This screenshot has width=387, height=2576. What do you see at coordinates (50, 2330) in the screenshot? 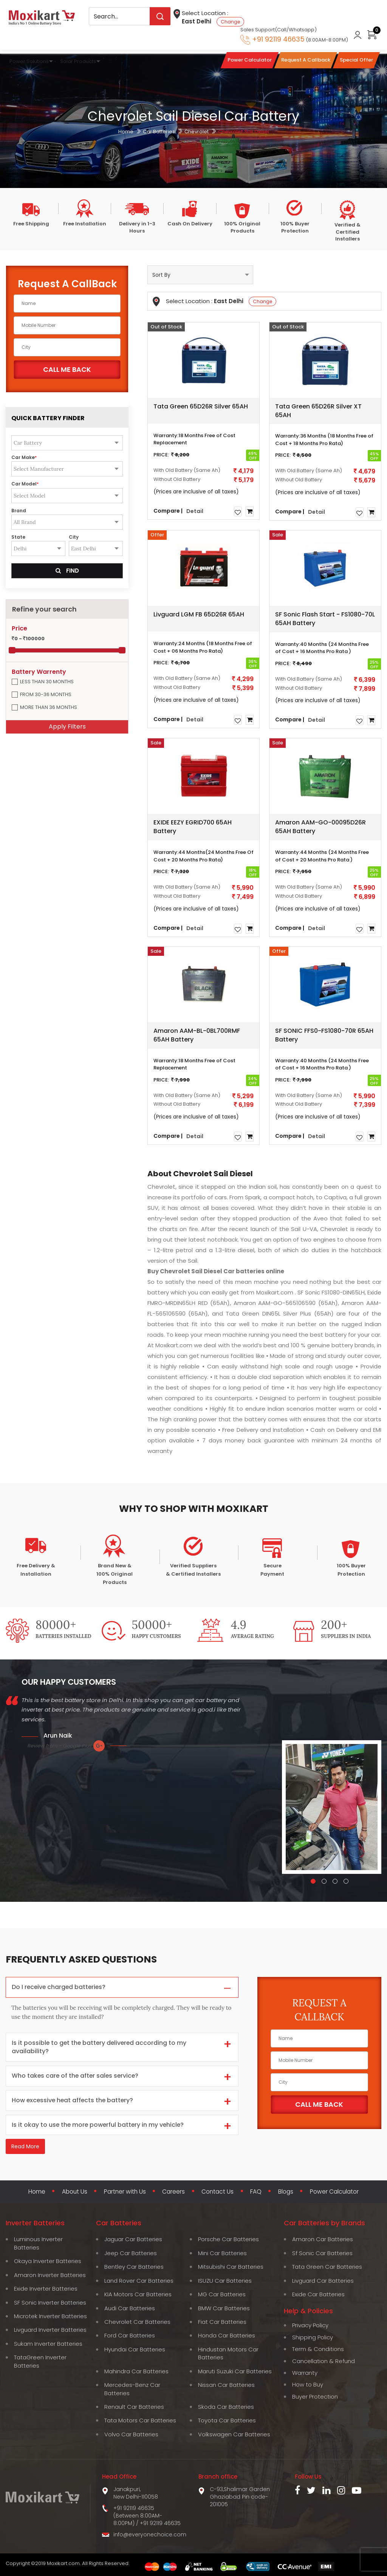
I see `Livguard Inverter Batteries` at bounding box center [50, 2330].